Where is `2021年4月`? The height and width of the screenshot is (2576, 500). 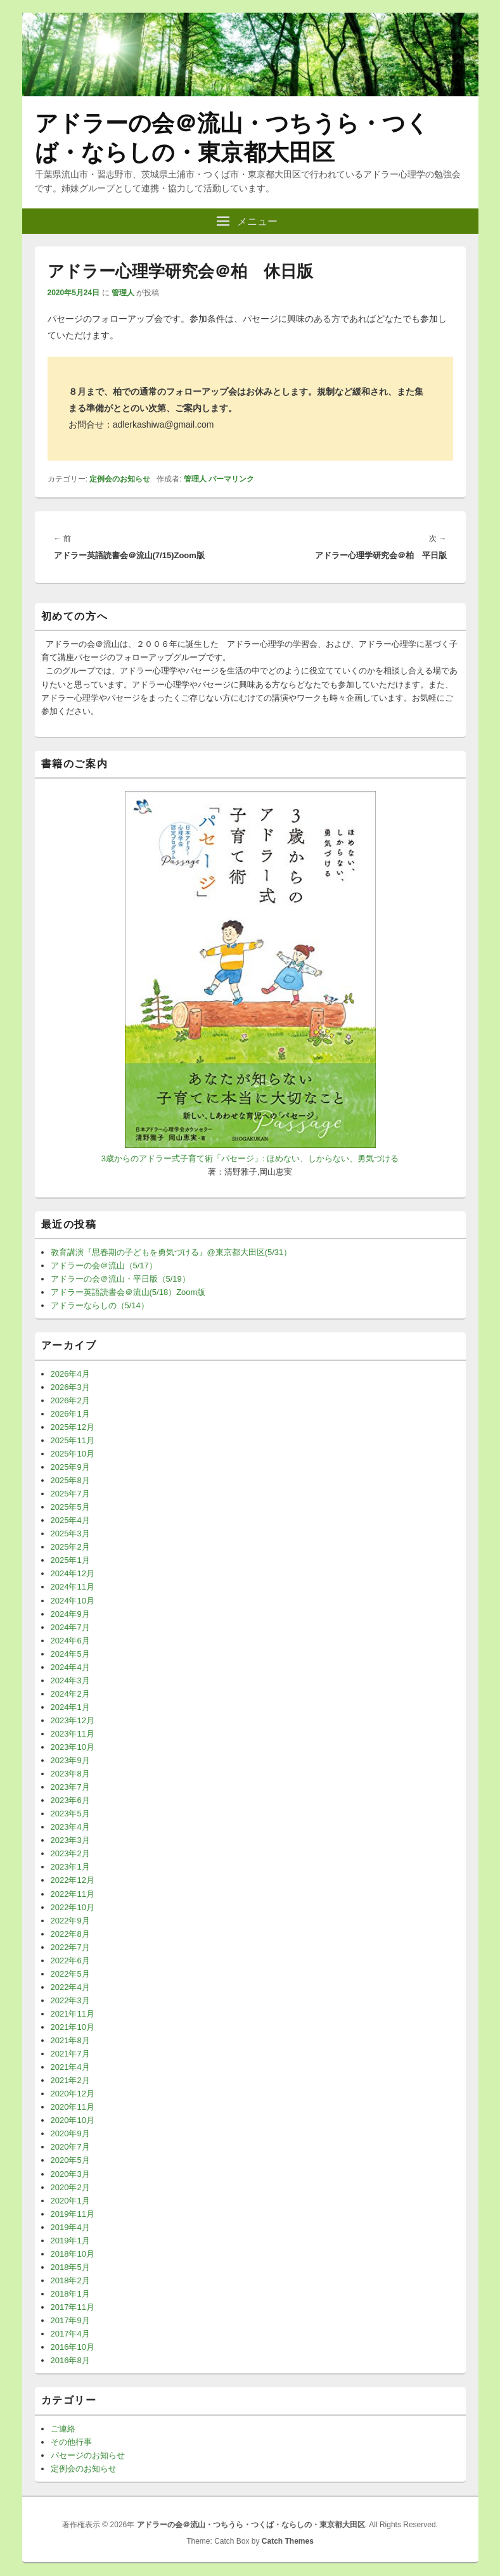
2021年4月 is located at coordinates (70, 2067).